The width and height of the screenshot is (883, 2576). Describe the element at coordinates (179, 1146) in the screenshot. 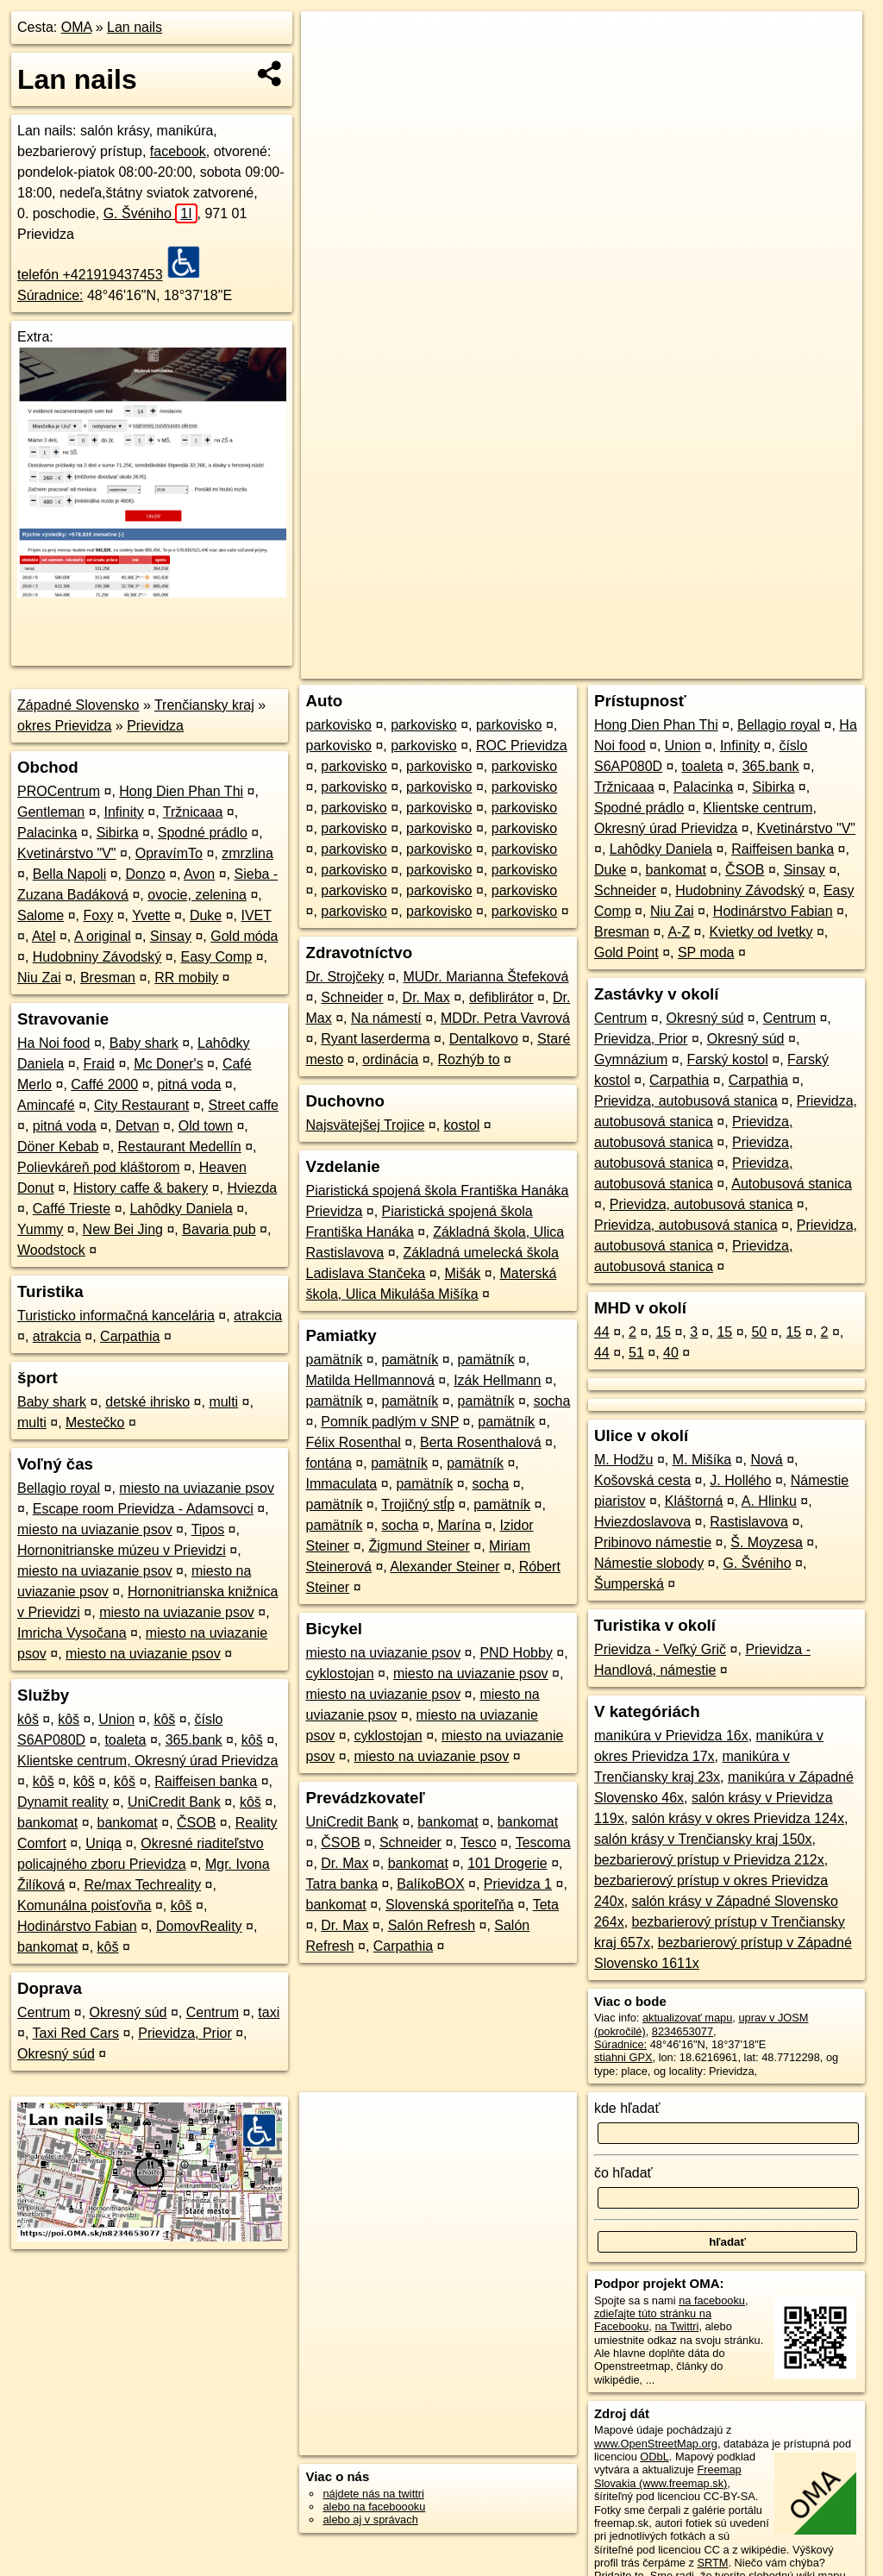

I see `Restaurant Medellín` at that location.